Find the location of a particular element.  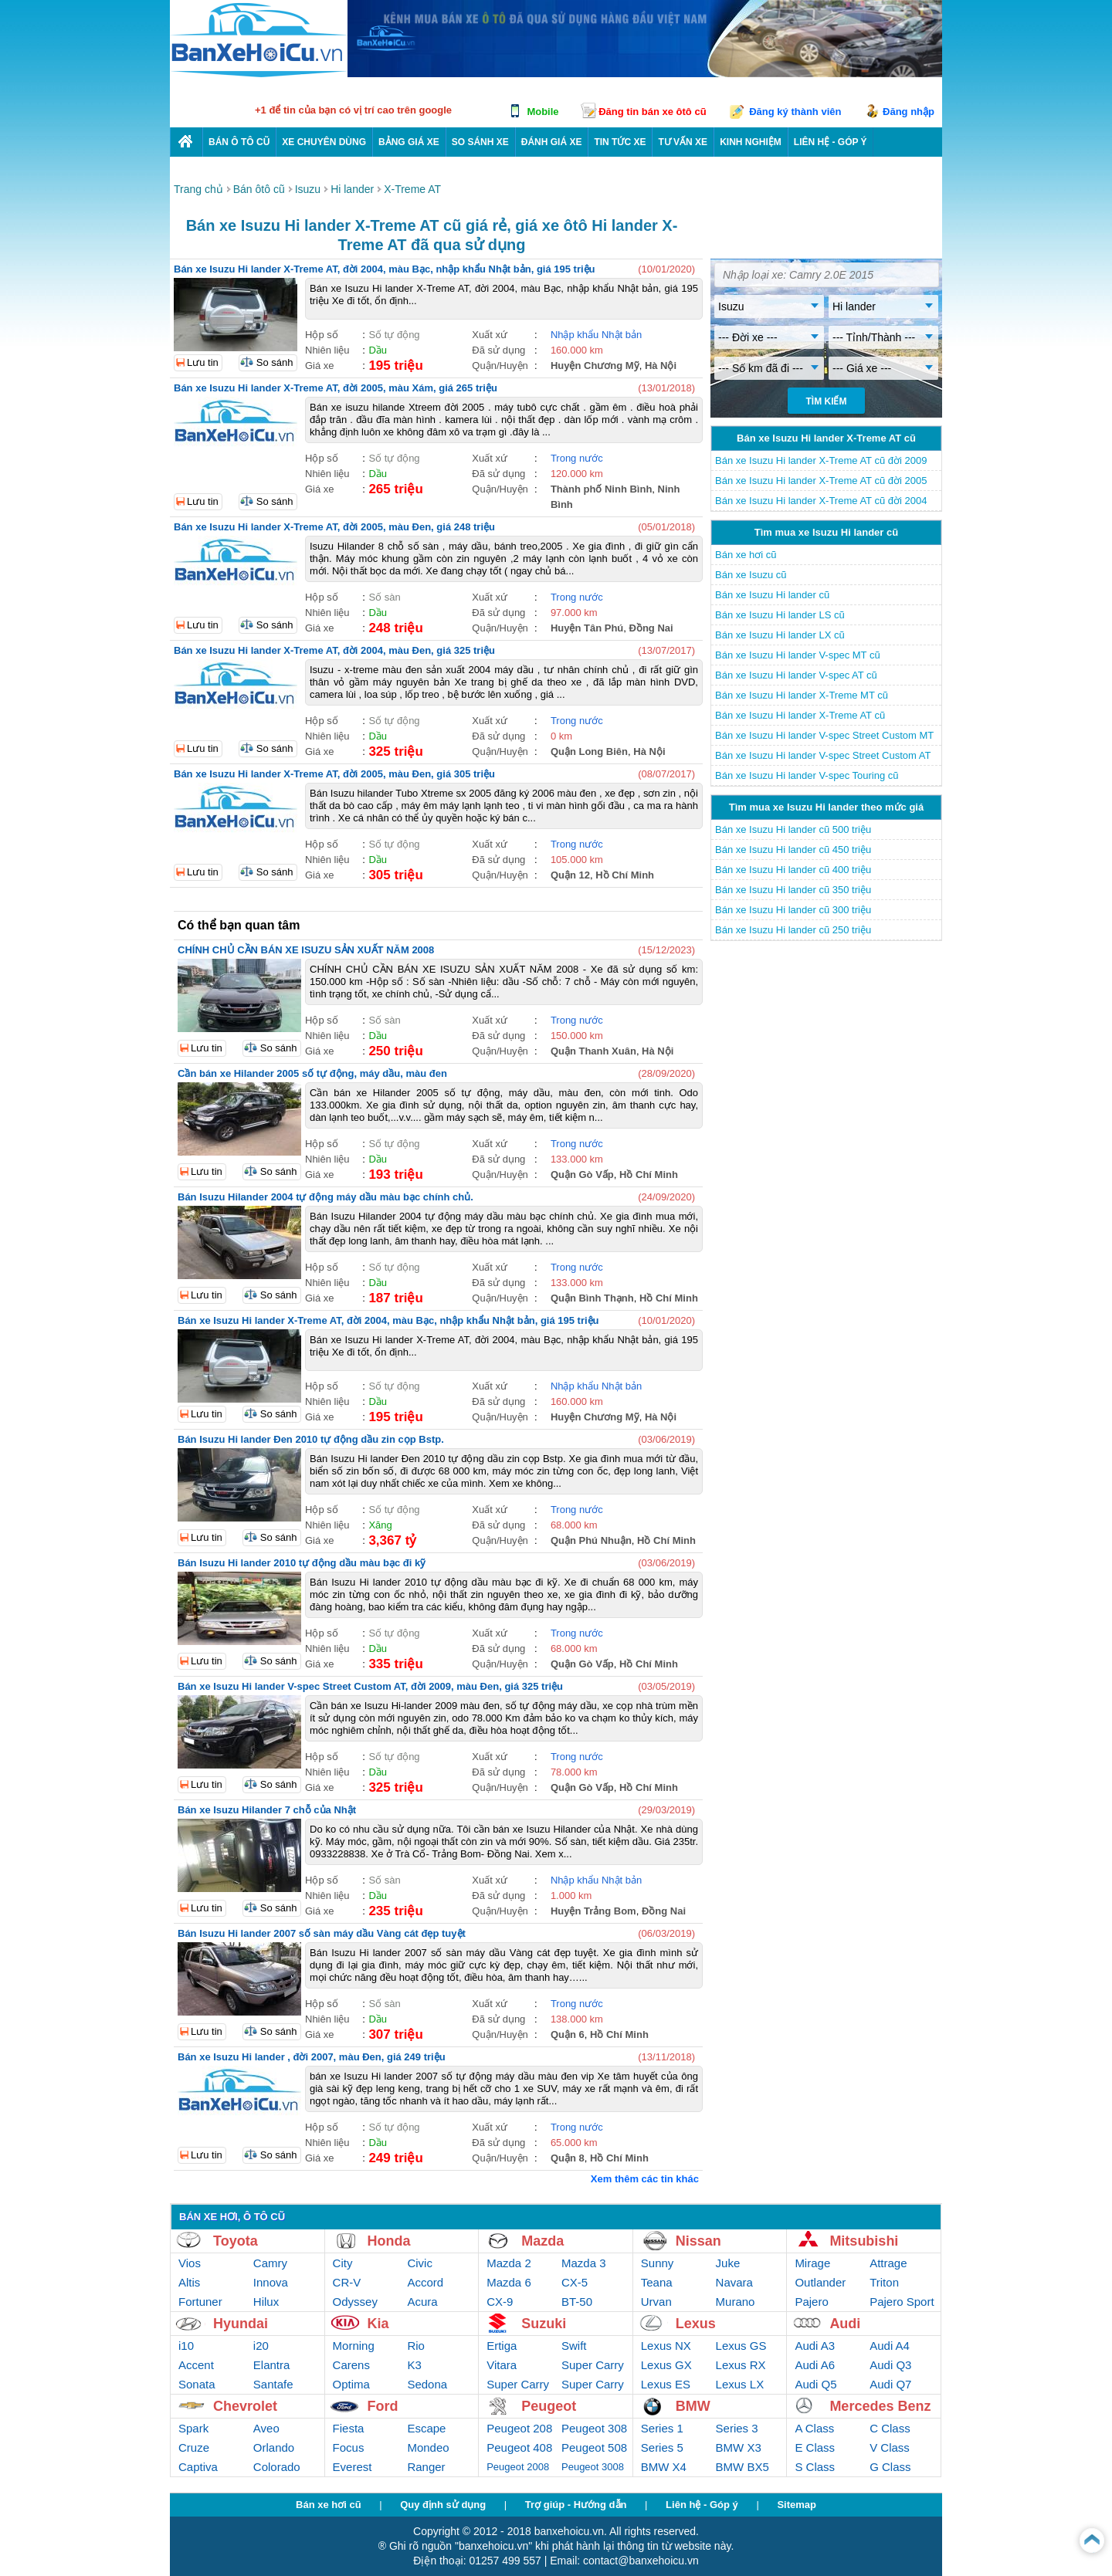

Nissan is located at coordinates (698, 2241).